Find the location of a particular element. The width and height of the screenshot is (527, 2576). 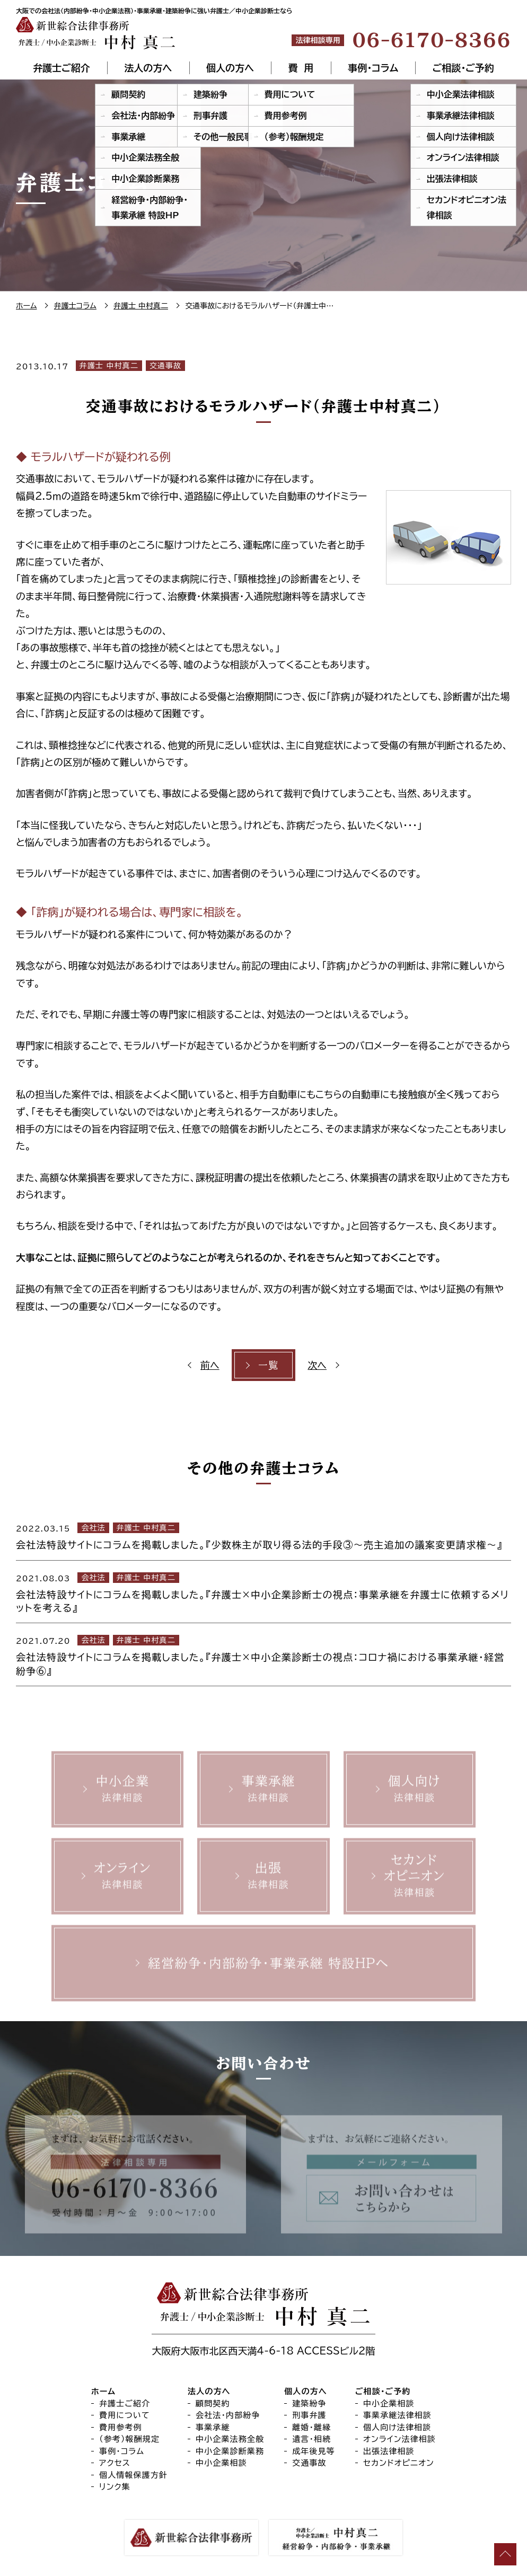

事業承継 is located at coordinates (213, 2427).